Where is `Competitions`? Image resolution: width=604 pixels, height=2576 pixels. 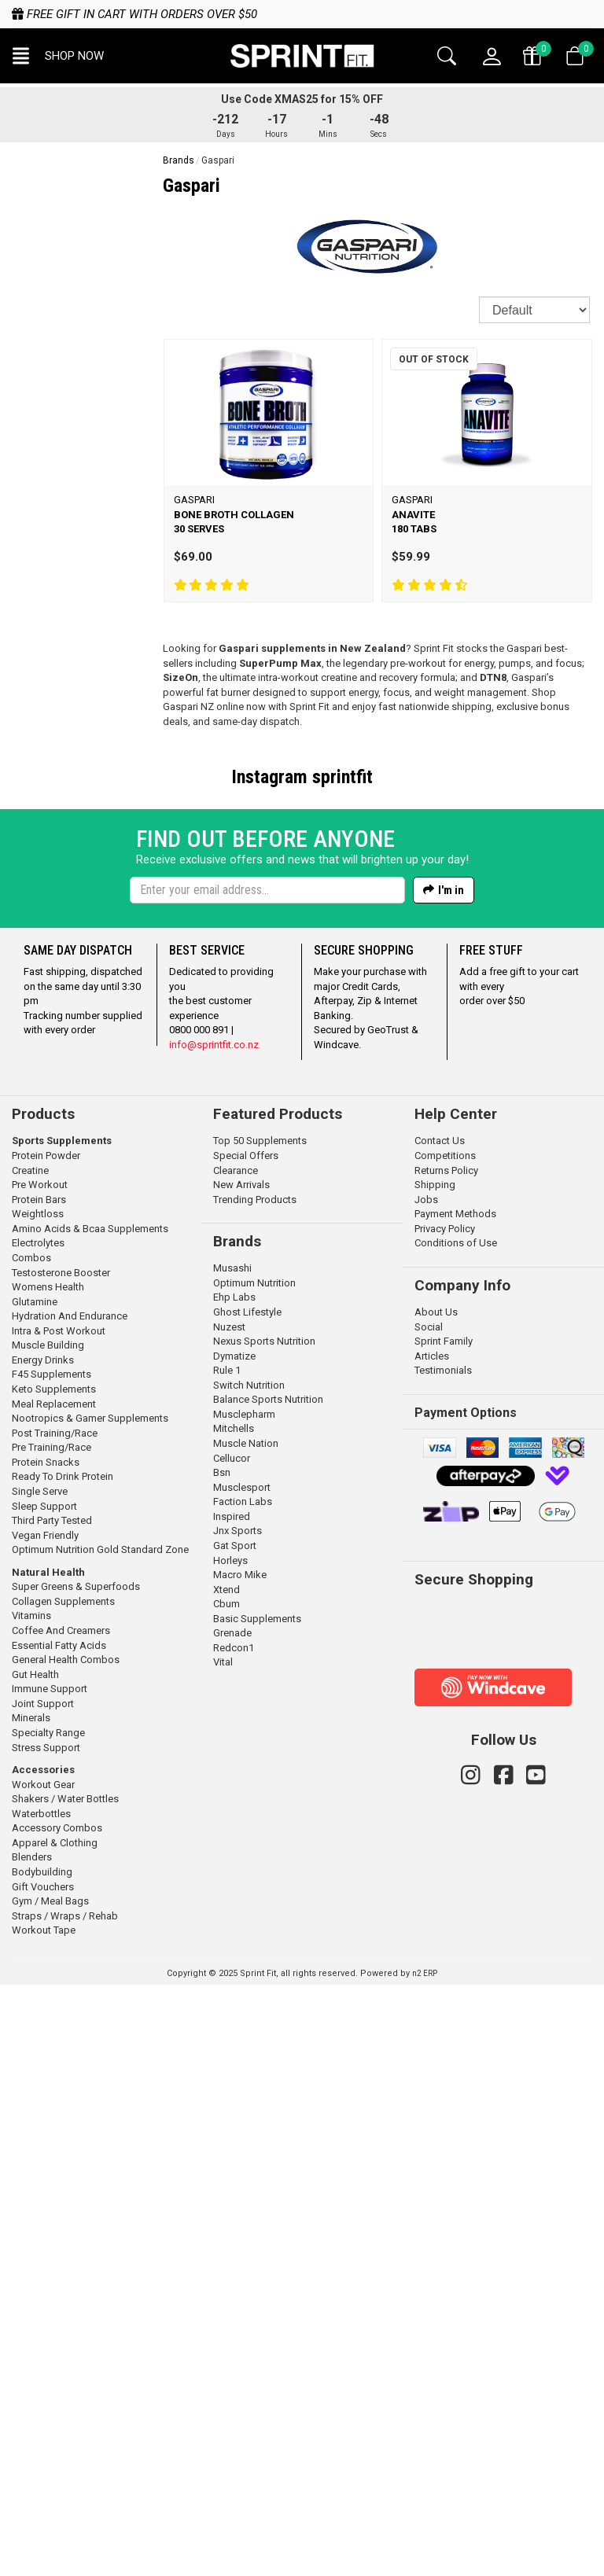
Competitions is located at coordinates (445, 1747).